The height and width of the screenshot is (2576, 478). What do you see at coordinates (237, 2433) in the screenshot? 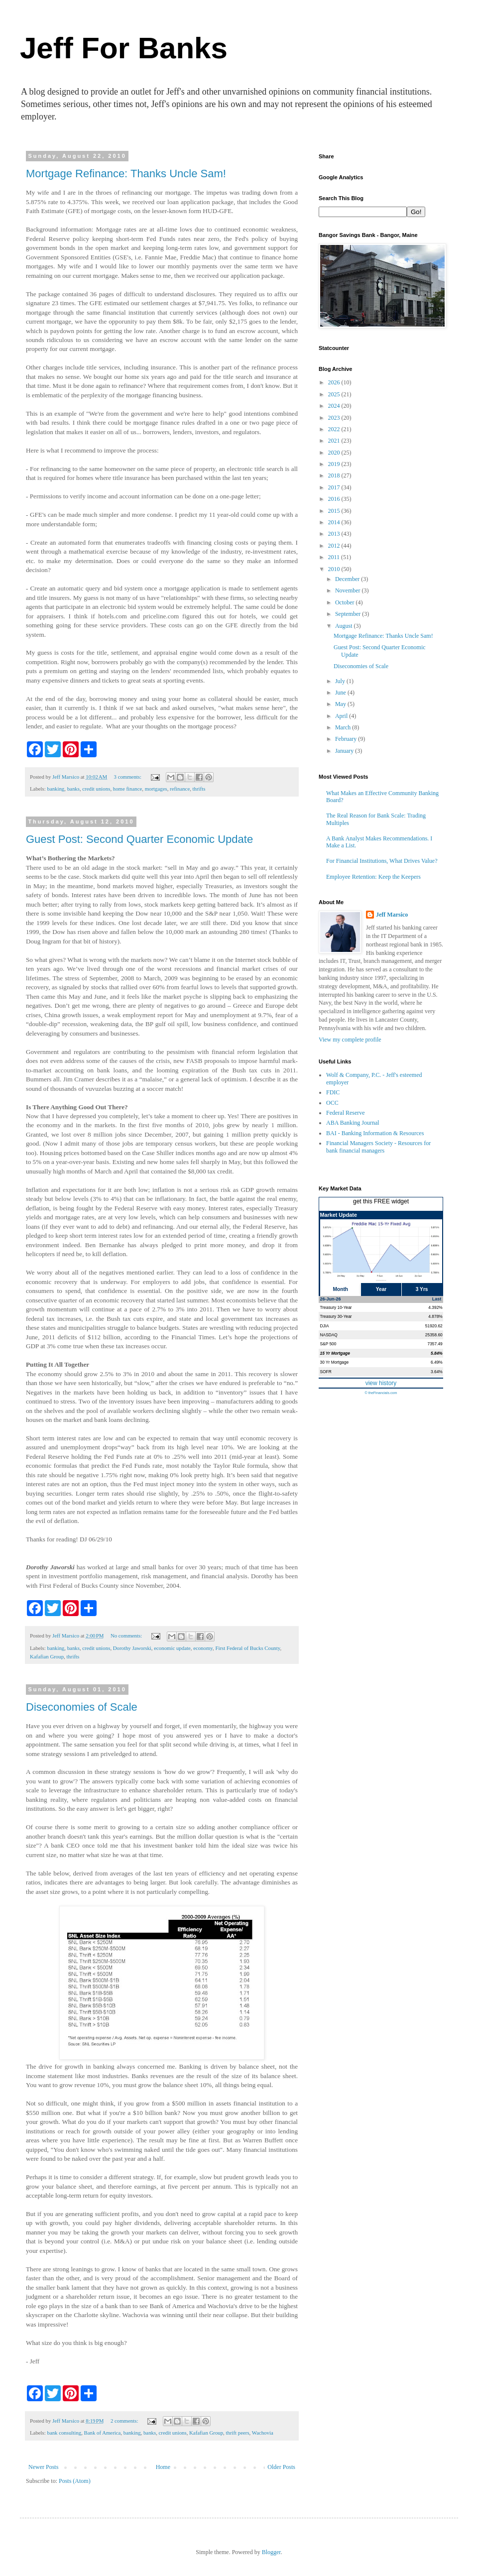
I see `thrift peers` at bounding box center [237, 2433].